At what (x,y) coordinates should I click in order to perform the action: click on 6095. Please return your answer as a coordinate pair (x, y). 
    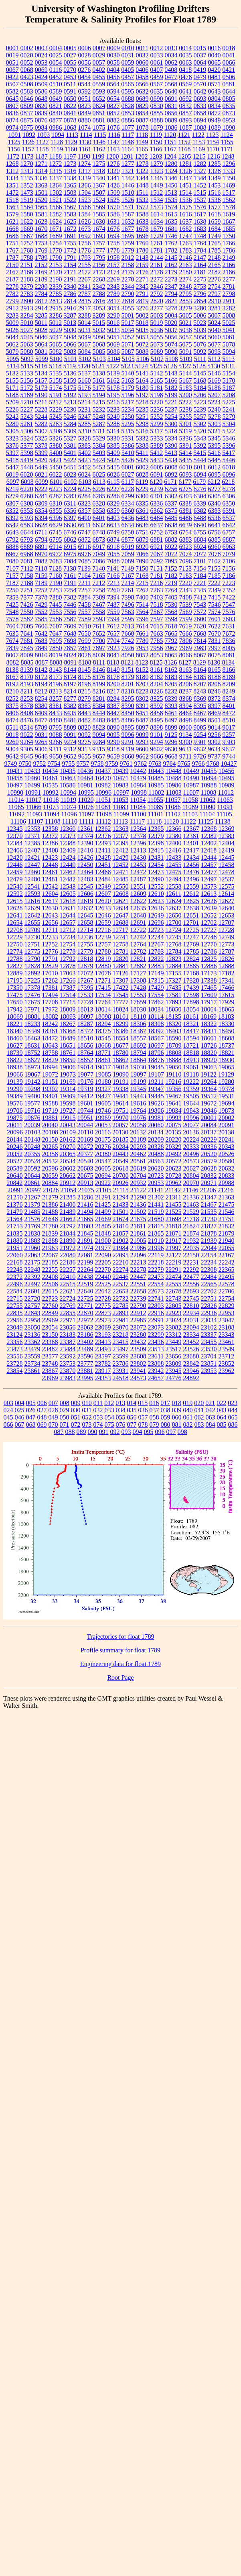
    Looking at the image, I should click on (214, 474).